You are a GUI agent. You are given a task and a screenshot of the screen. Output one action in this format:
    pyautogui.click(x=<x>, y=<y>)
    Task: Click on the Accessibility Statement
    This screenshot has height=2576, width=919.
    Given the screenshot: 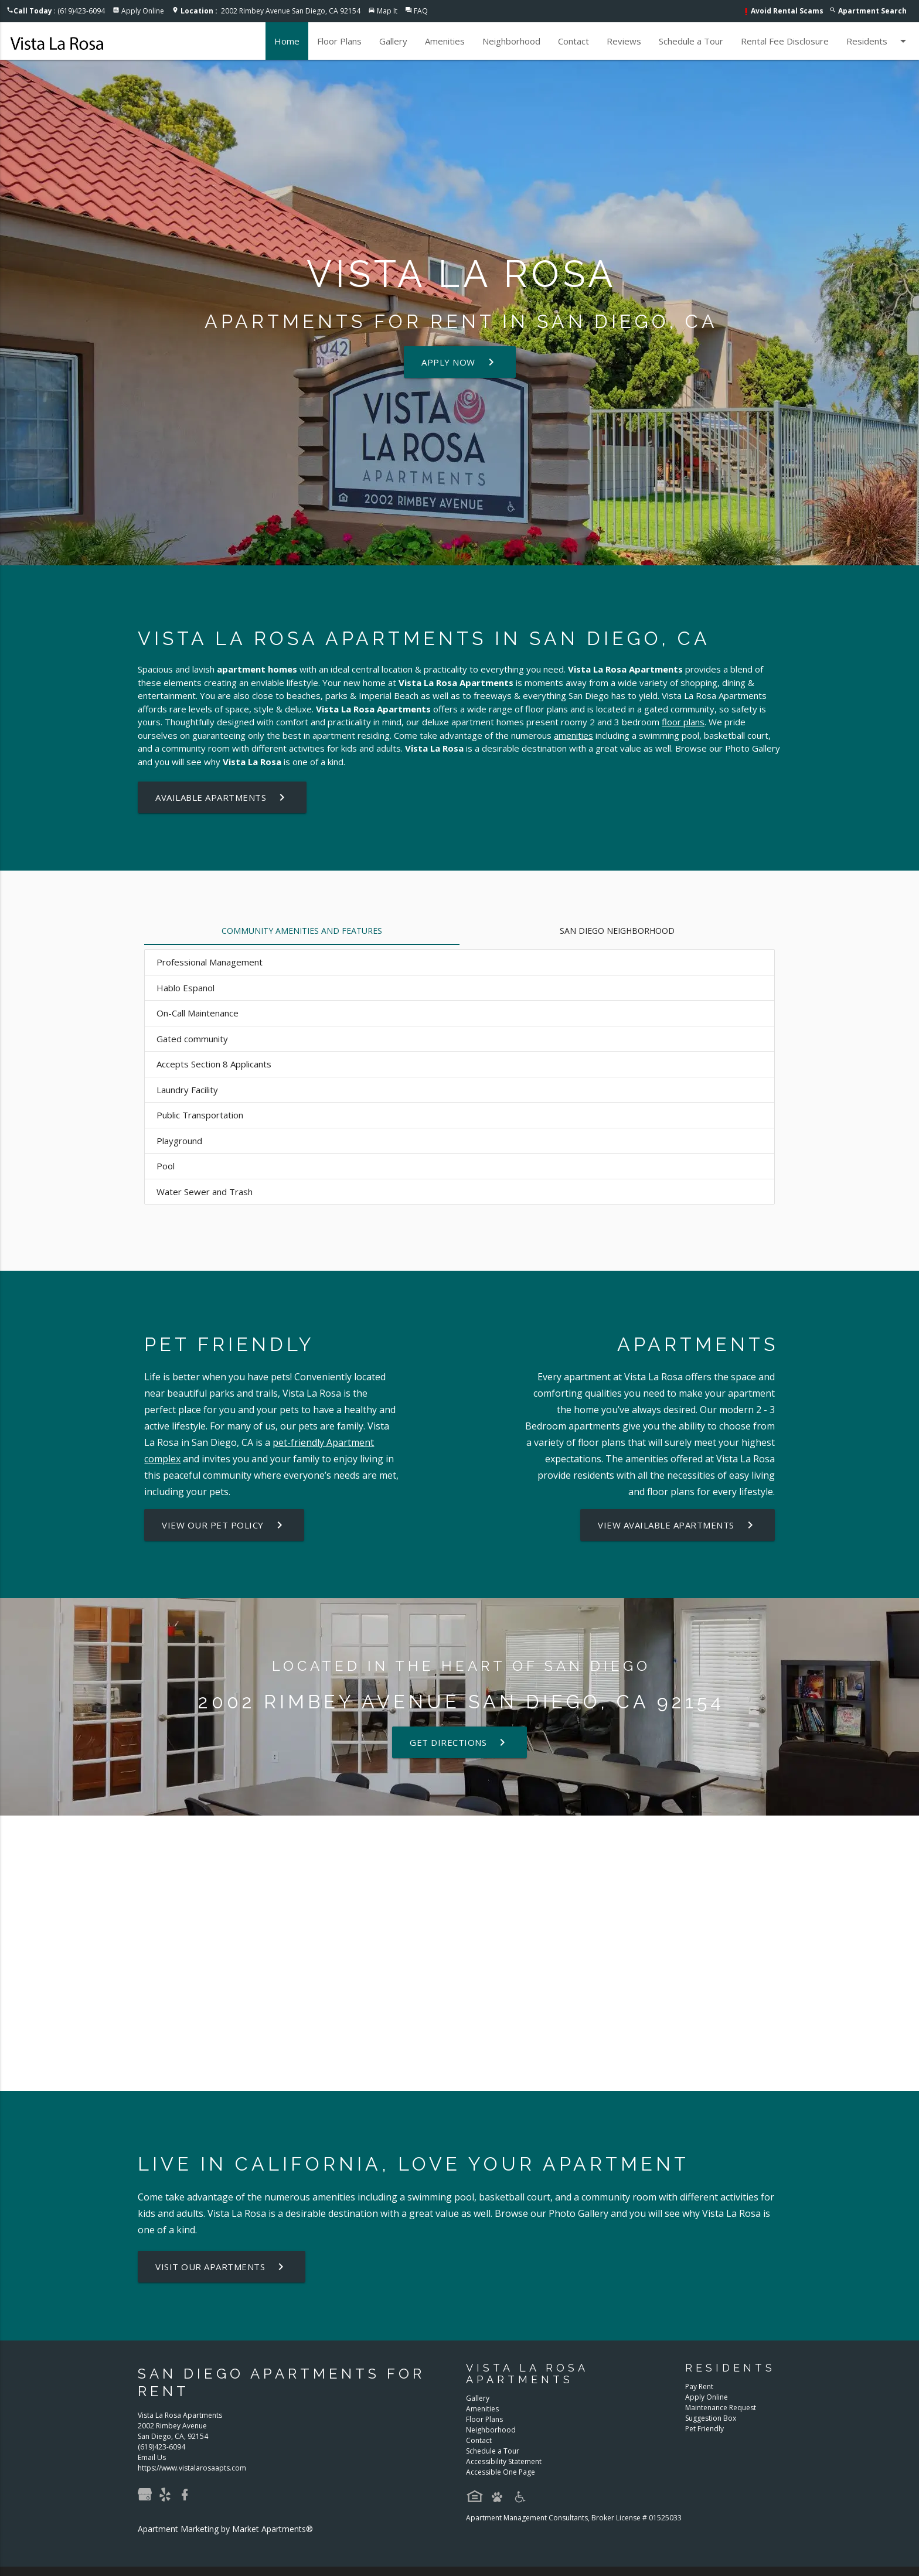 What is the action you would take?
    pyautogui.click(x=504, y=2461)
    